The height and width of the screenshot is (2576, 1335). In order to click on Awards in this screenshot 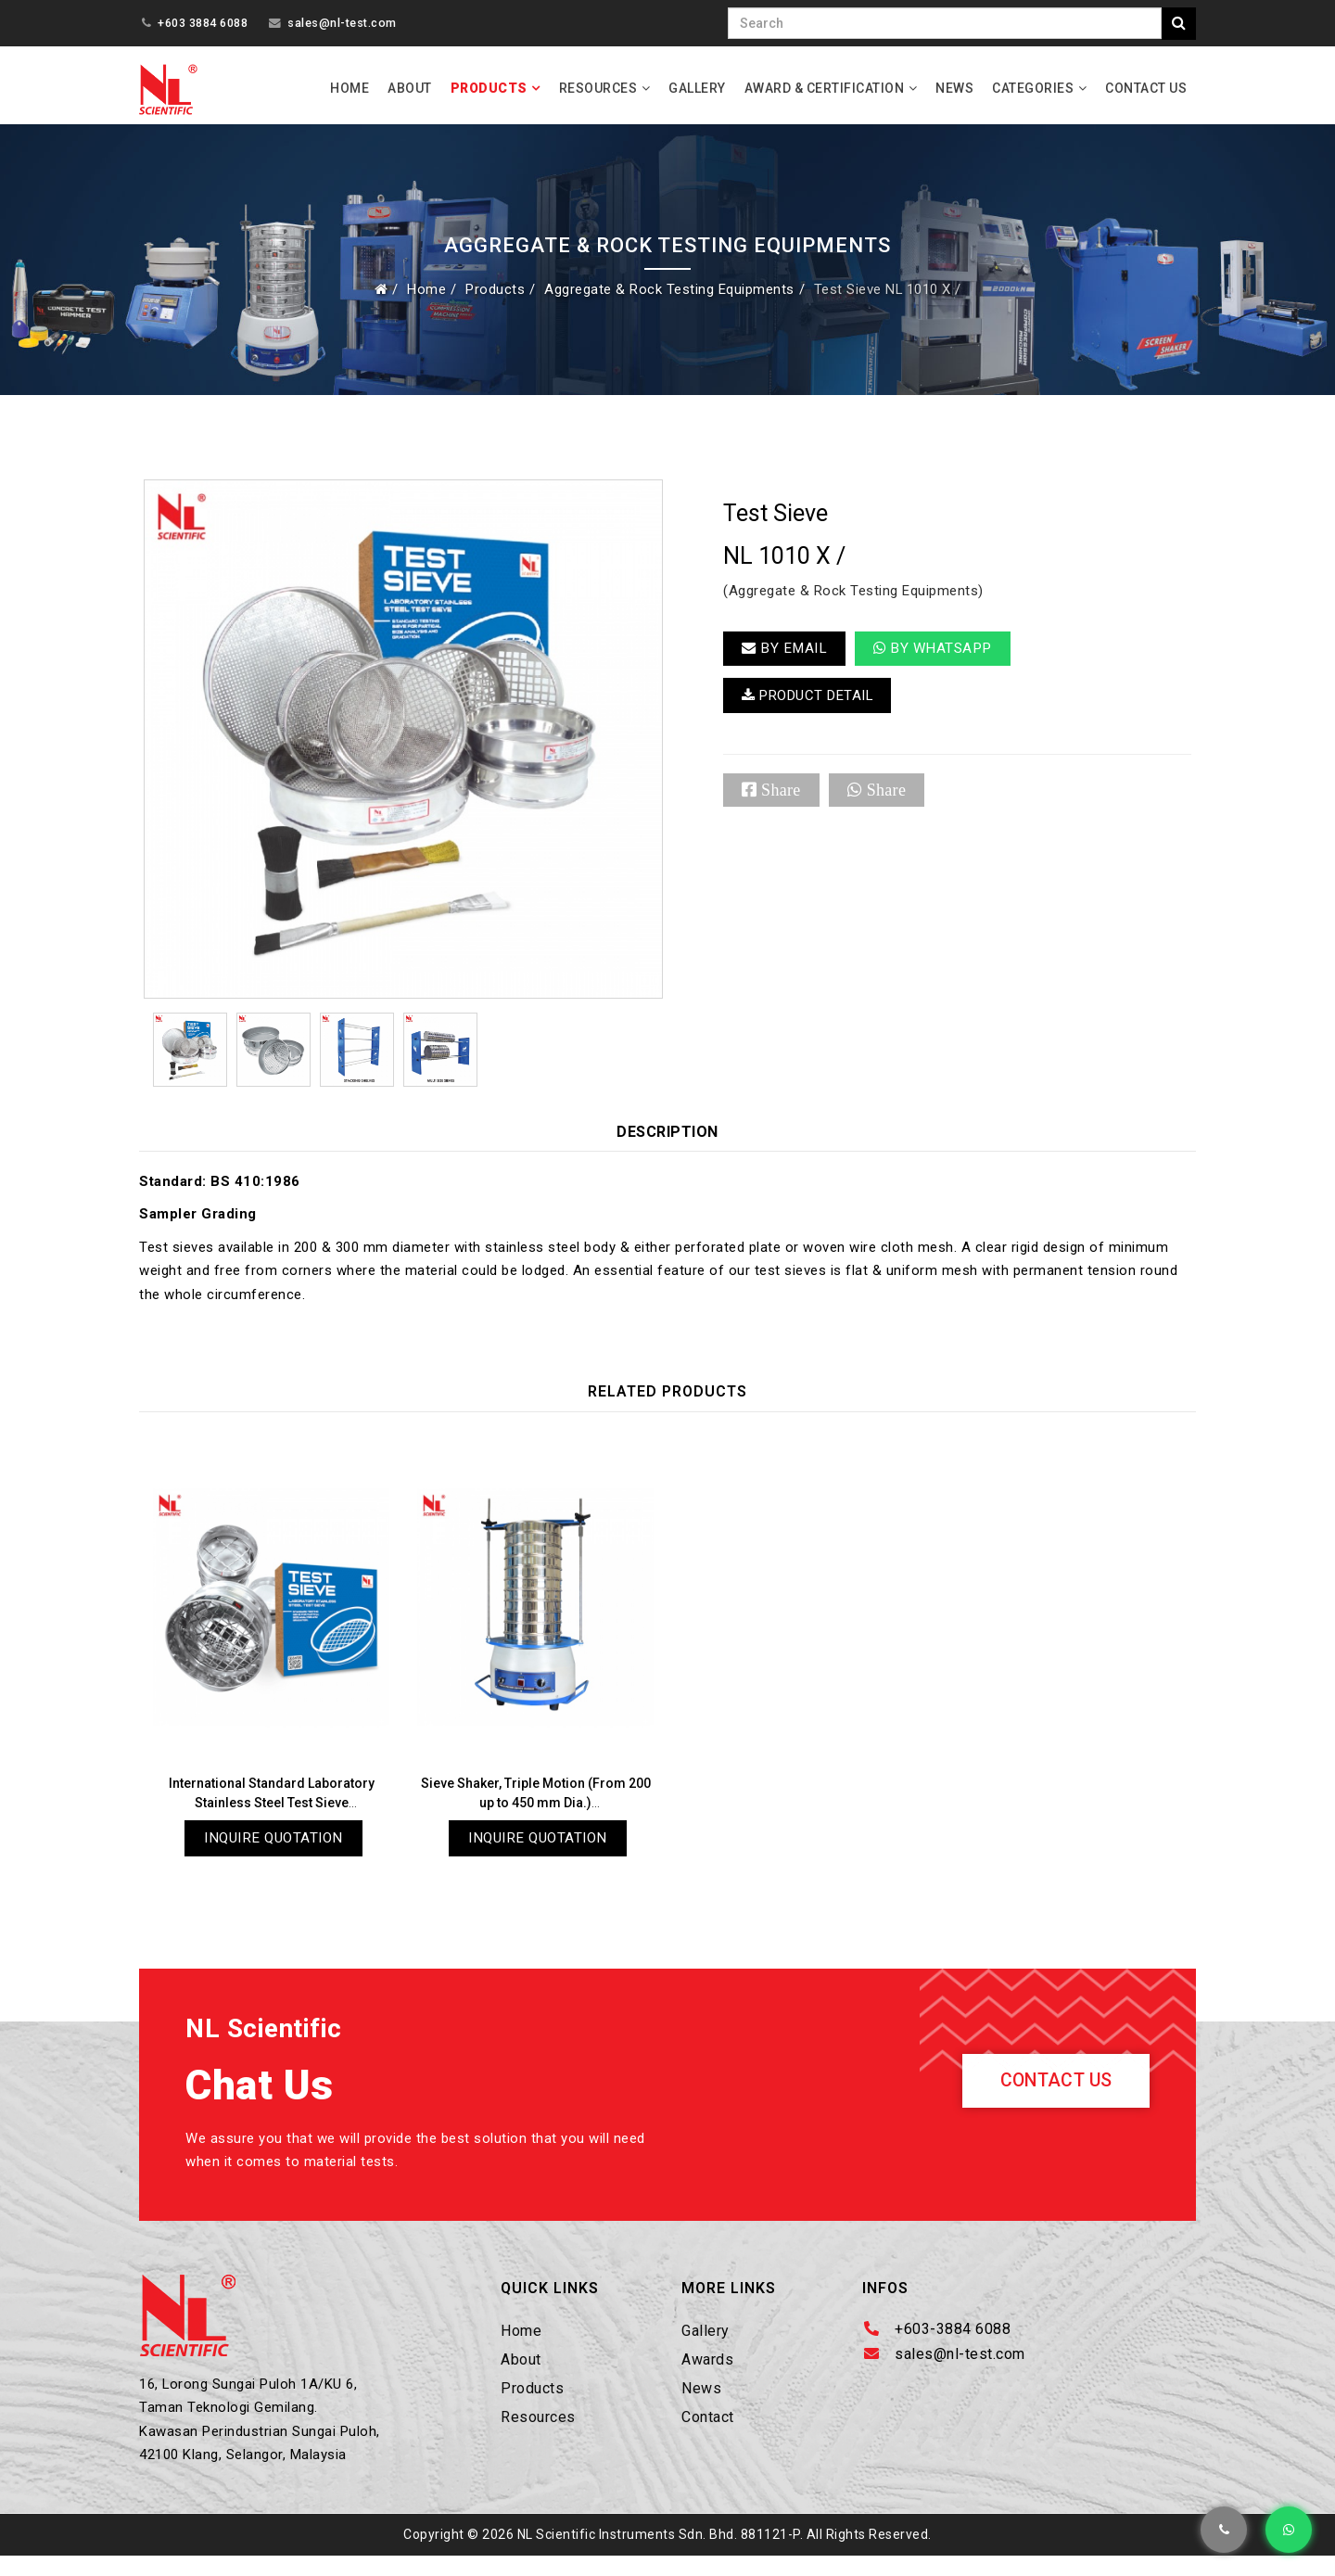, I will do `click(707, 2371)`.